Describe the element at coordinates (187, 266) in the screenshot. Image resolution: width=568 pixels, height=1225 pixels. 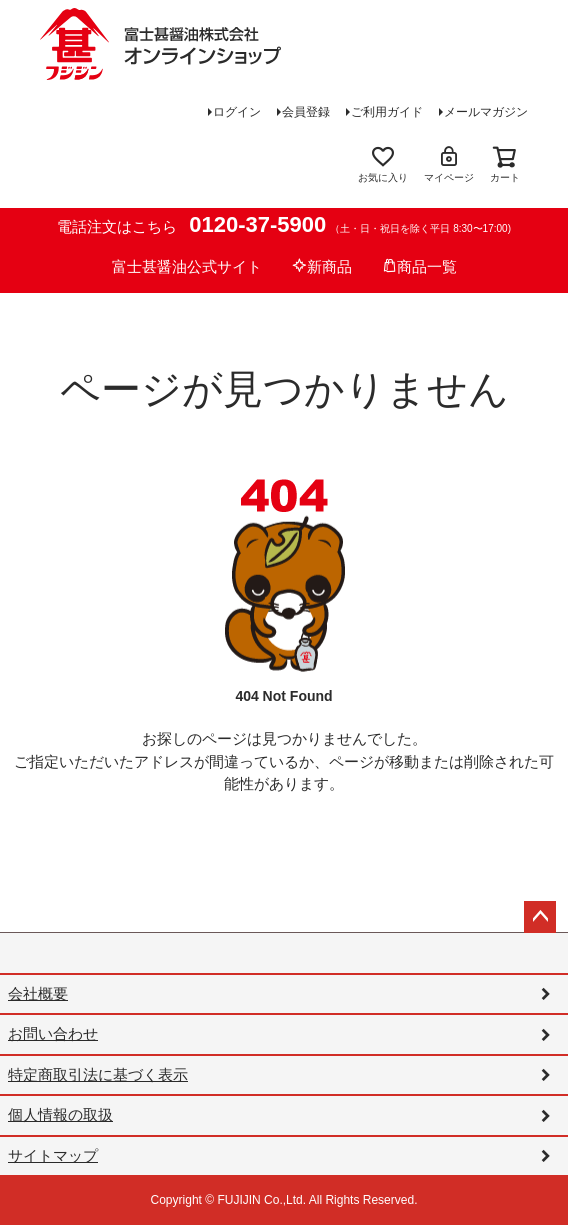
I see `富士甚醤油公式サイト` at that location.